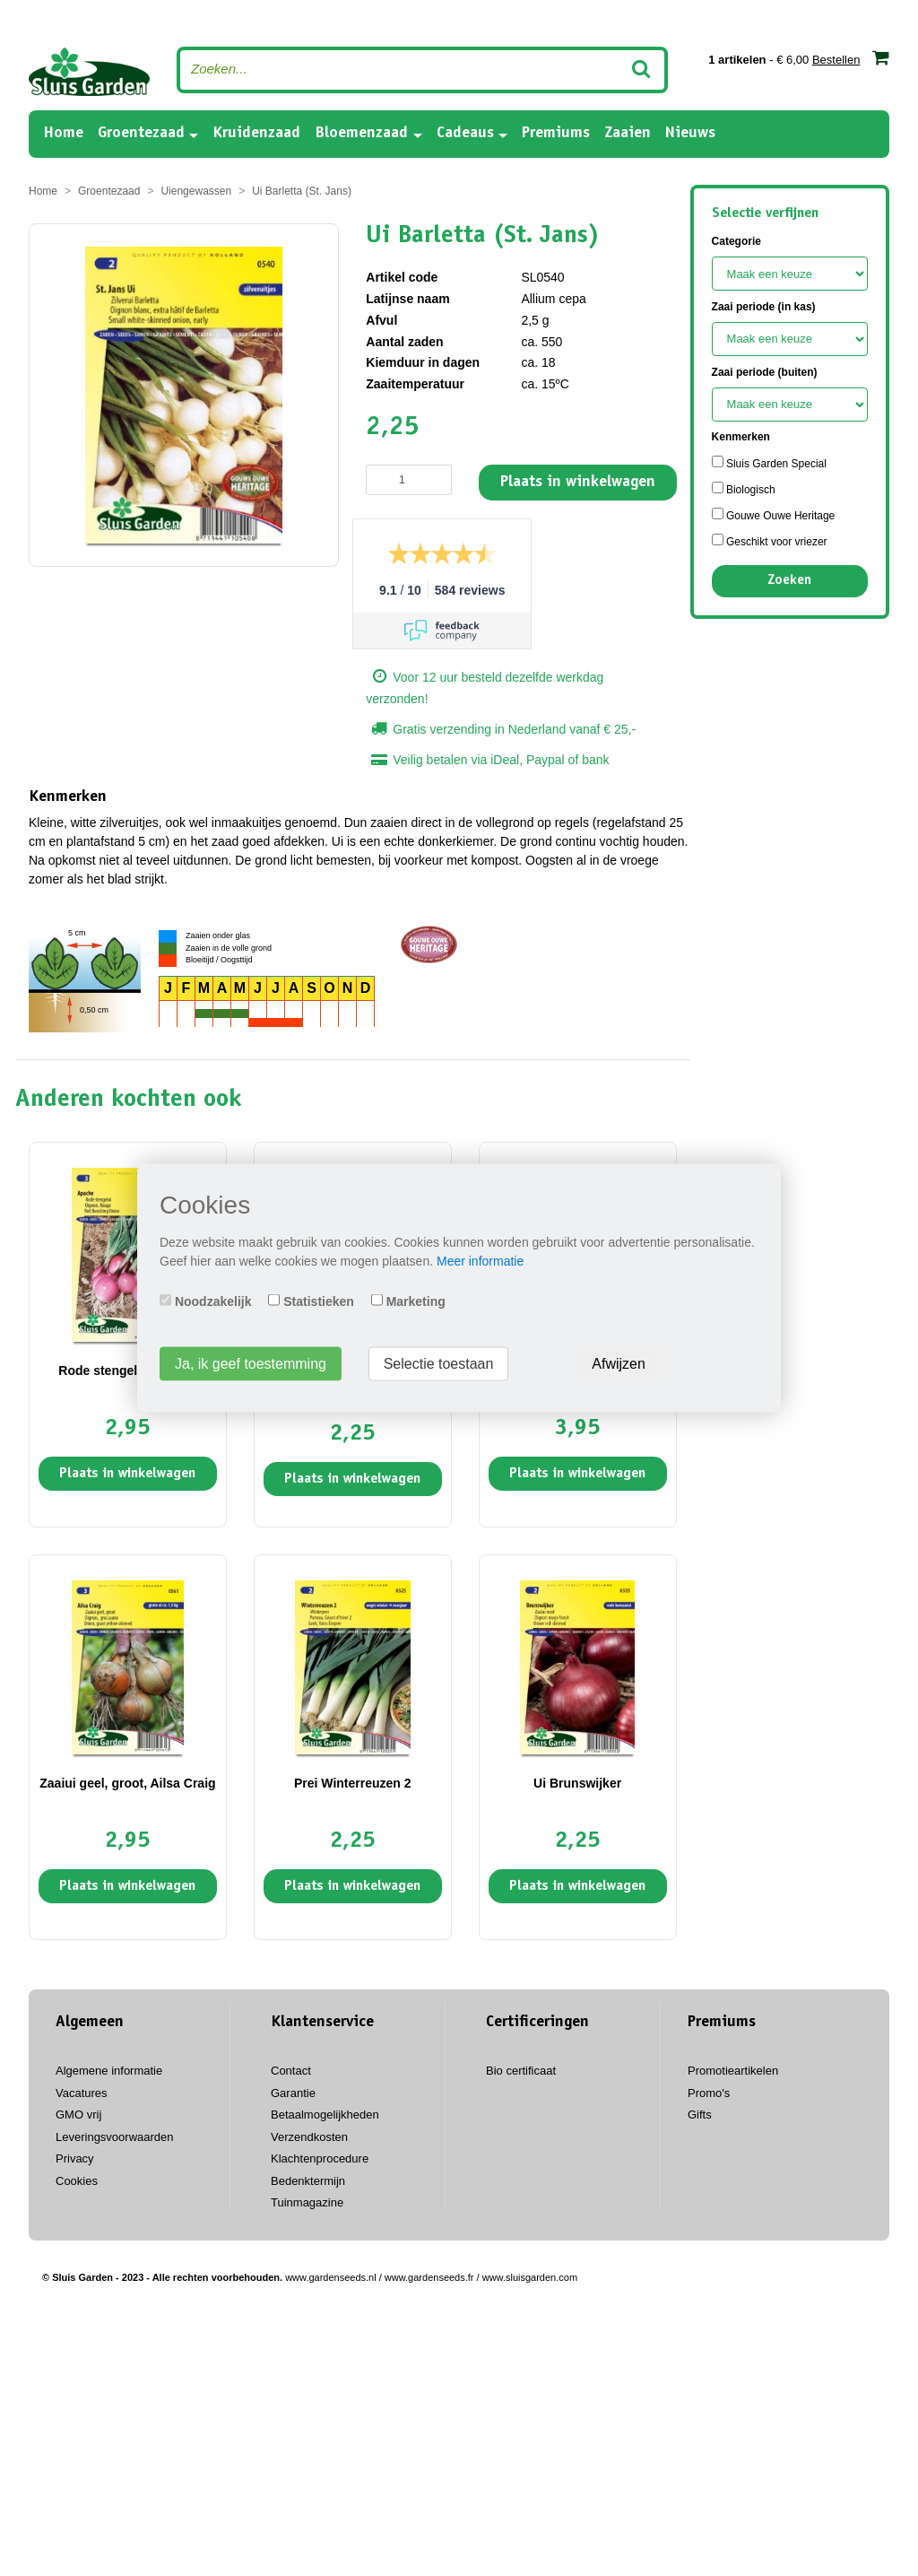  I want to click on Bloemenzaad, so click(361, 134).